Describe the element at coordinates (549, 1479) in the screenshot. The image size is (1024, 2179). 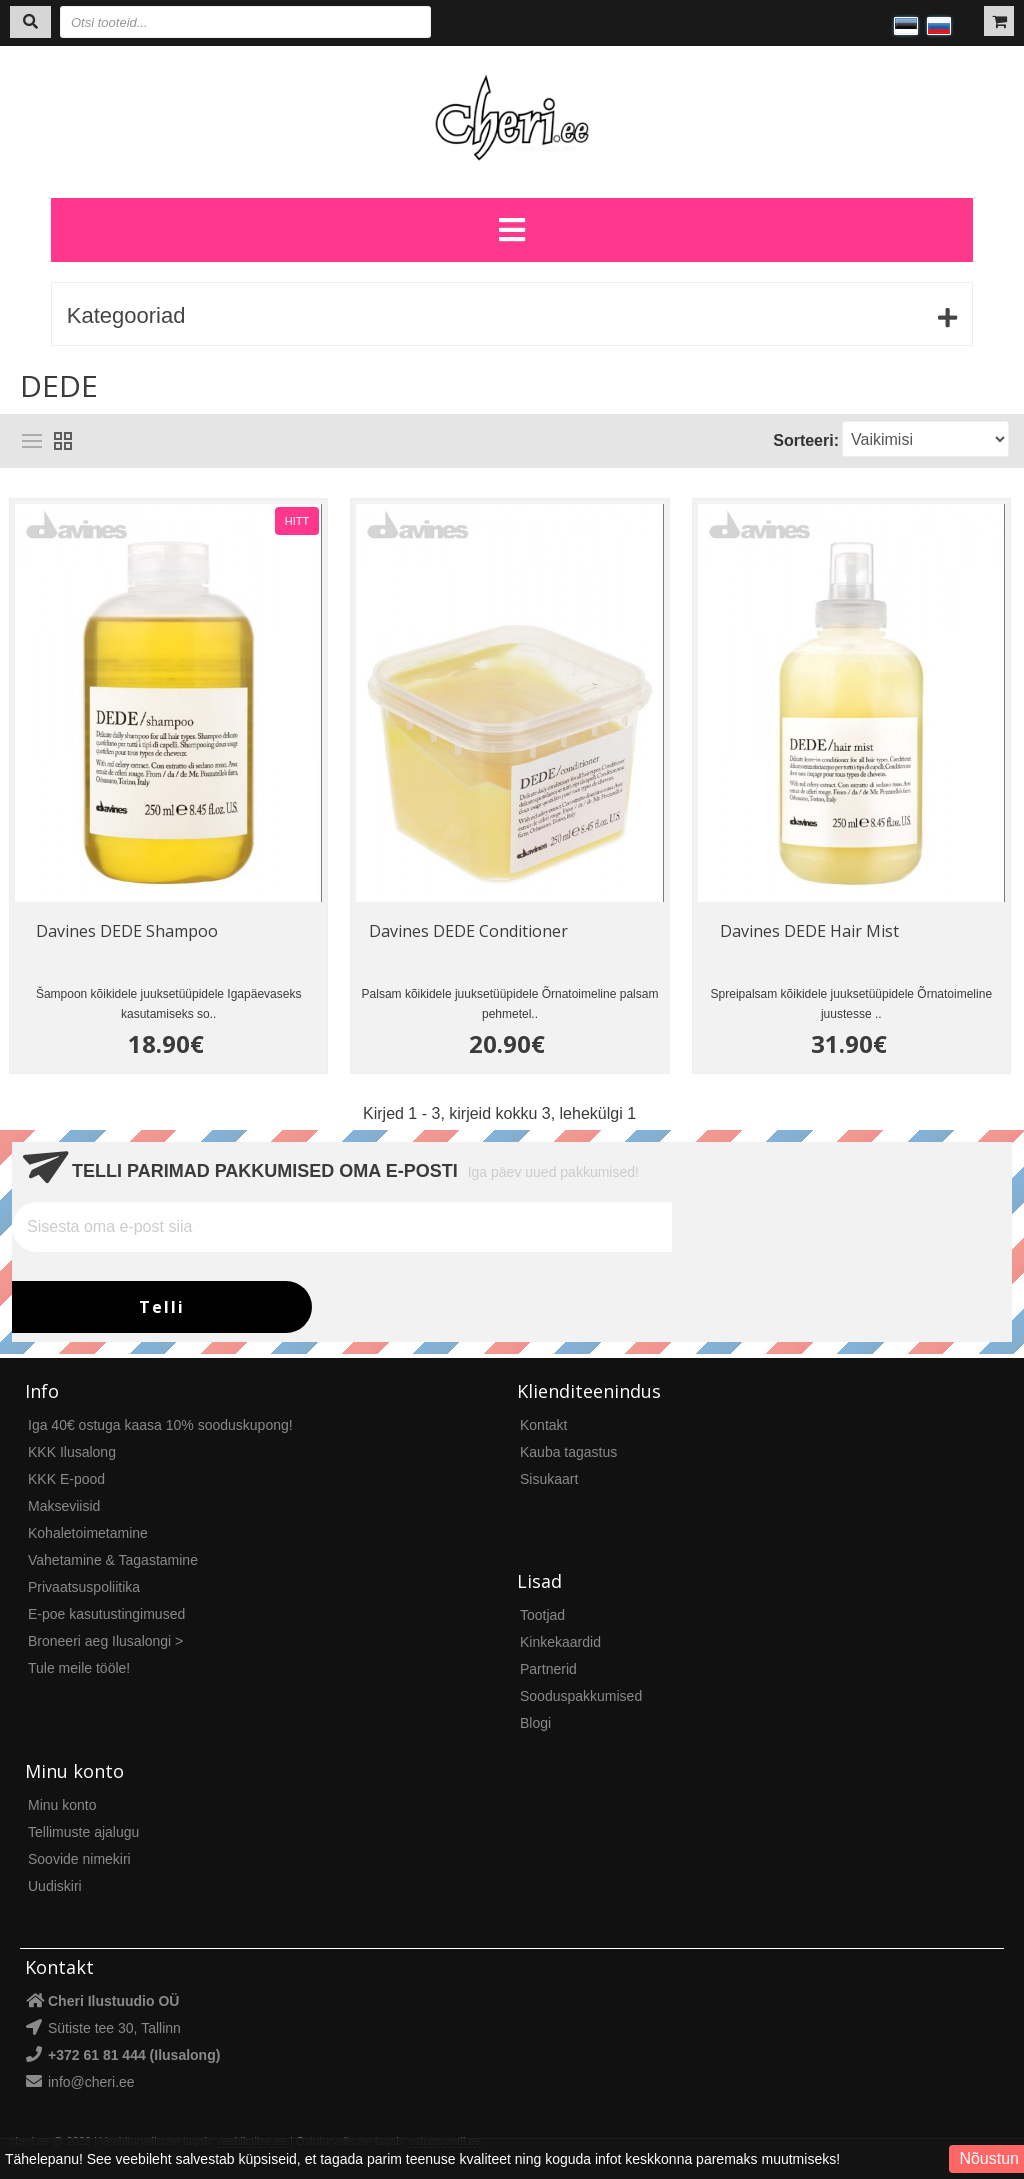
I see `Sisukaart` at that location.